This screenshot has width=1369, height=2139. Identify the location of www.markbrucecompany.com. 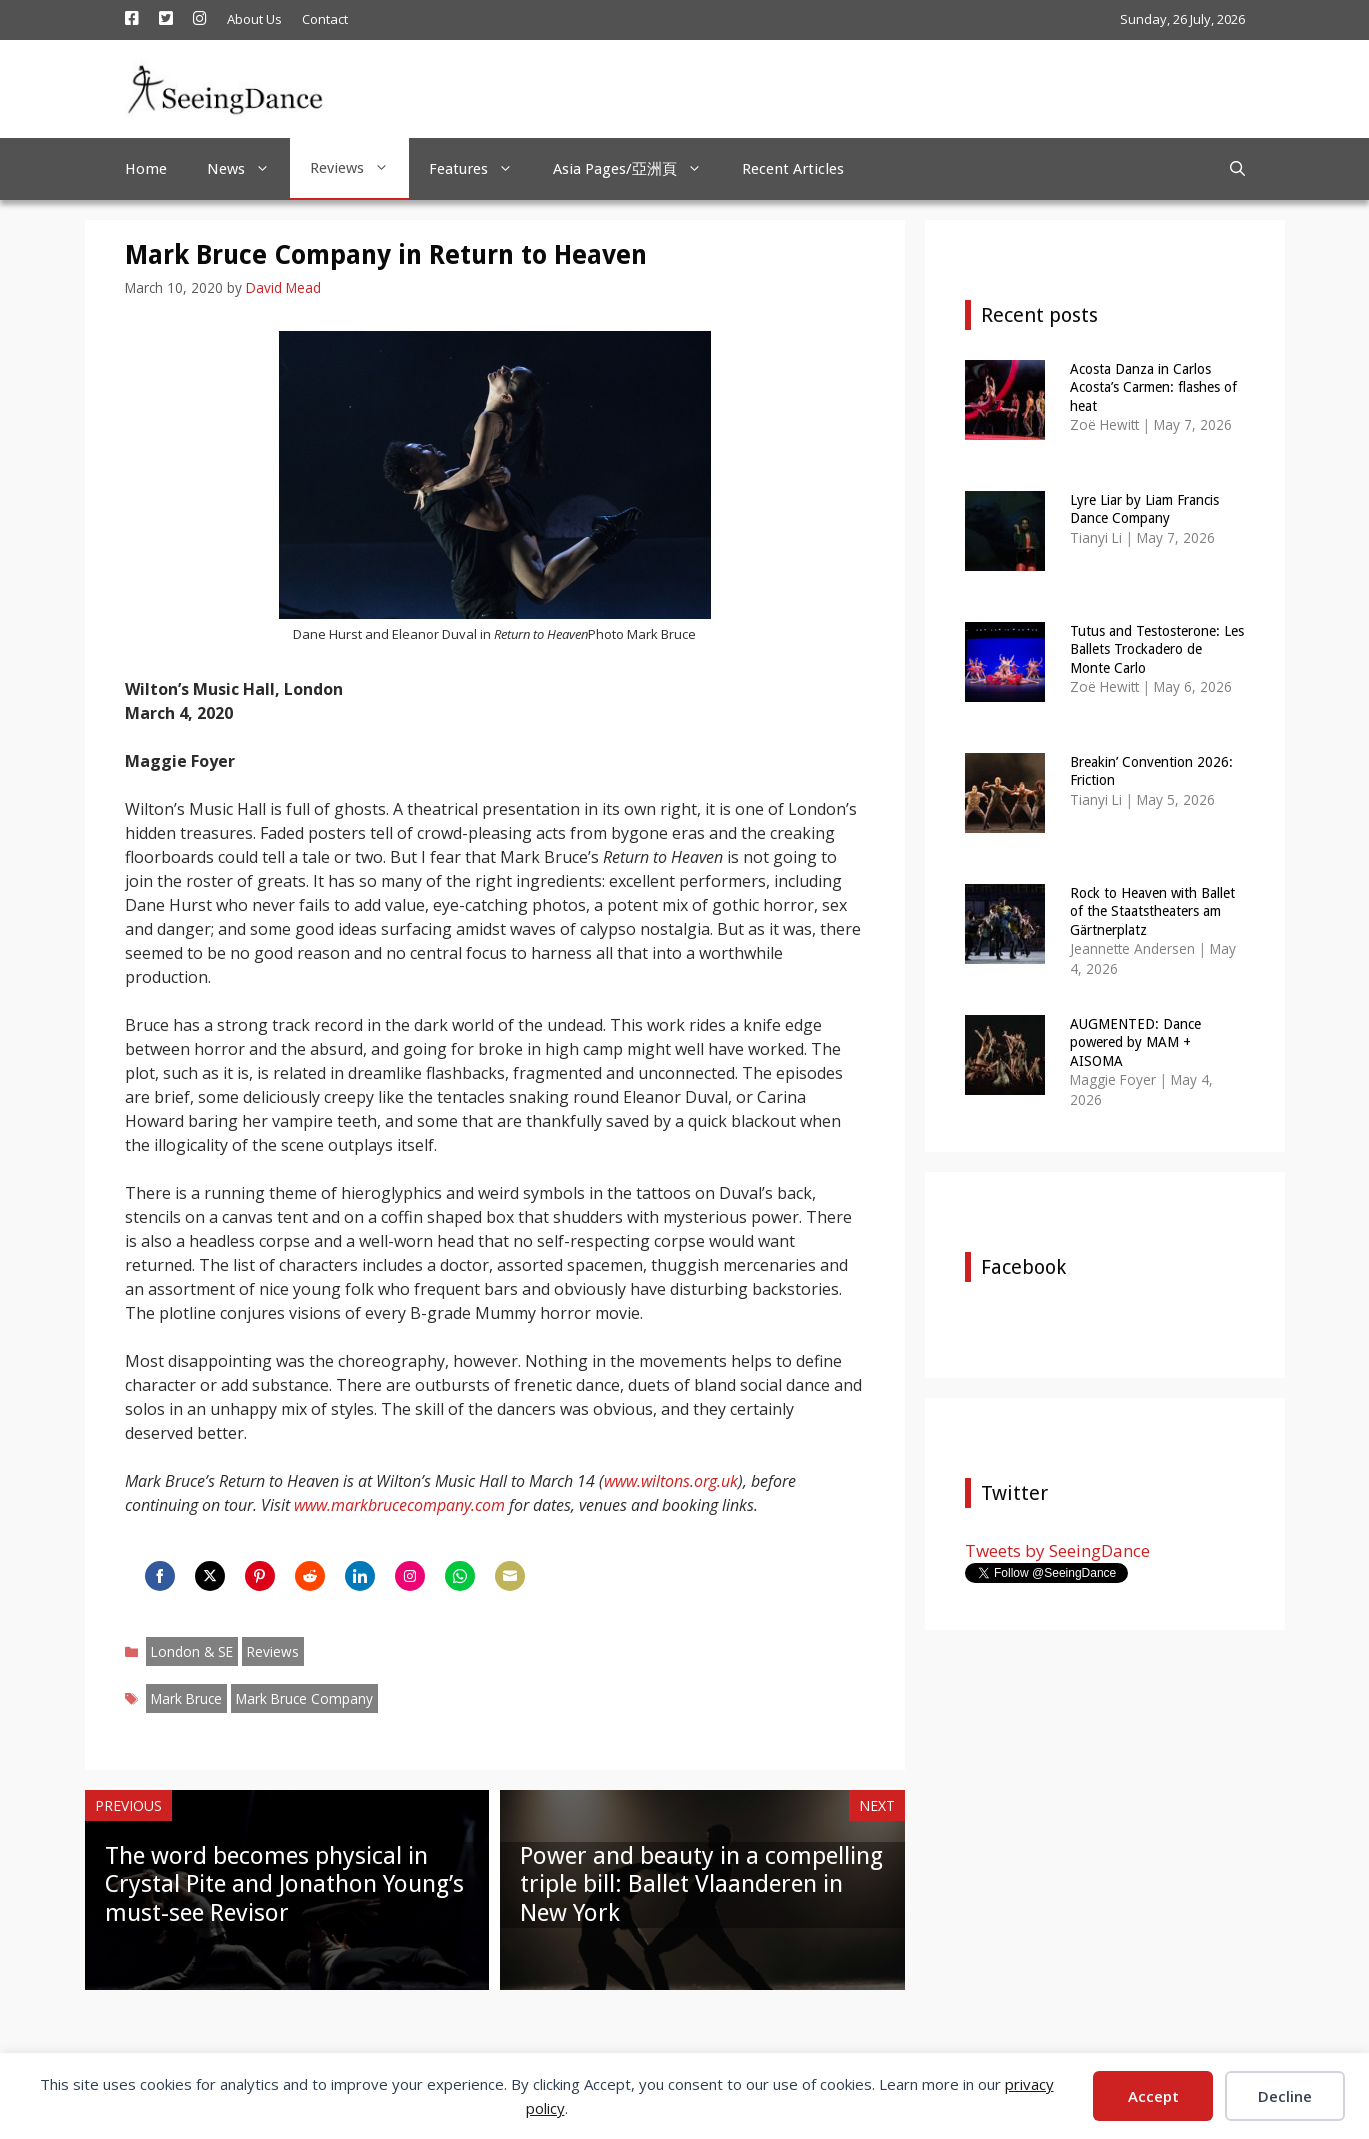
(399, 1505).